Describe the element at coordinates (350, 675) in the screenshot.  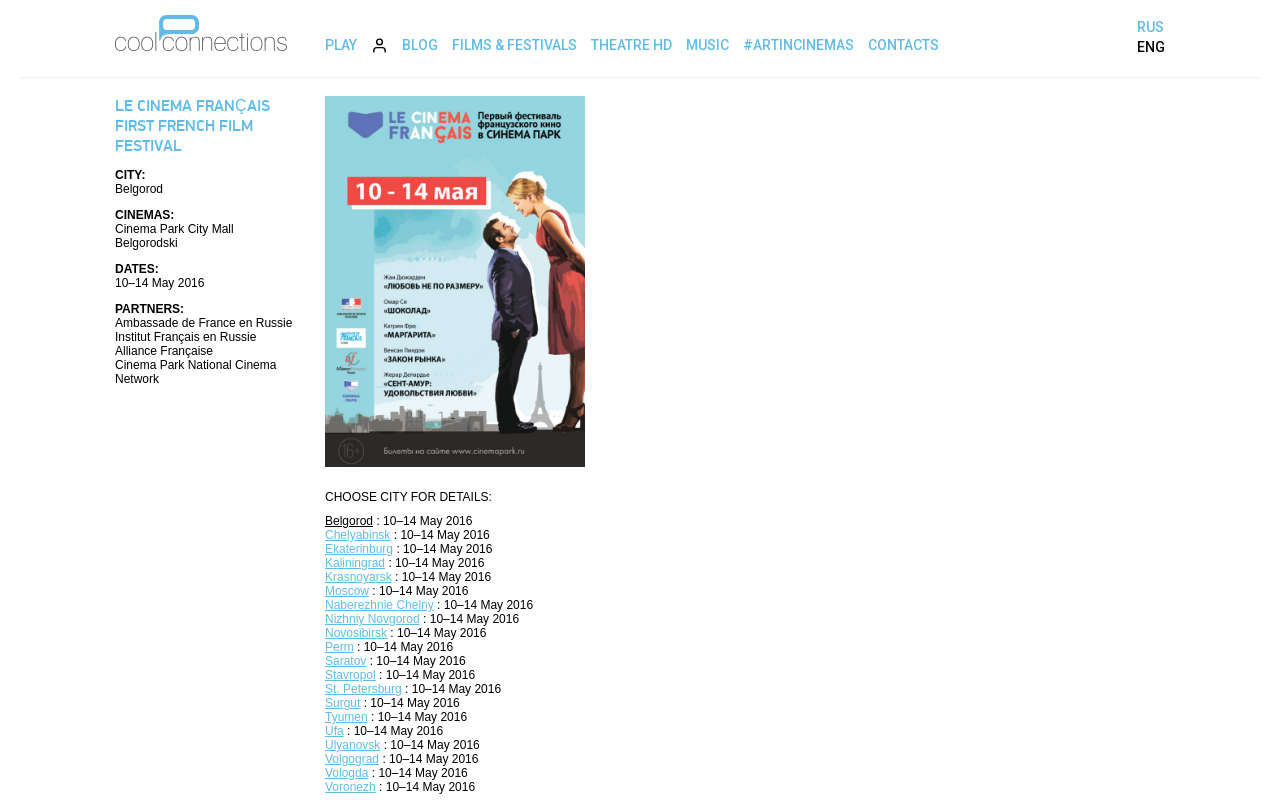
I see `Stavropol` at that location.